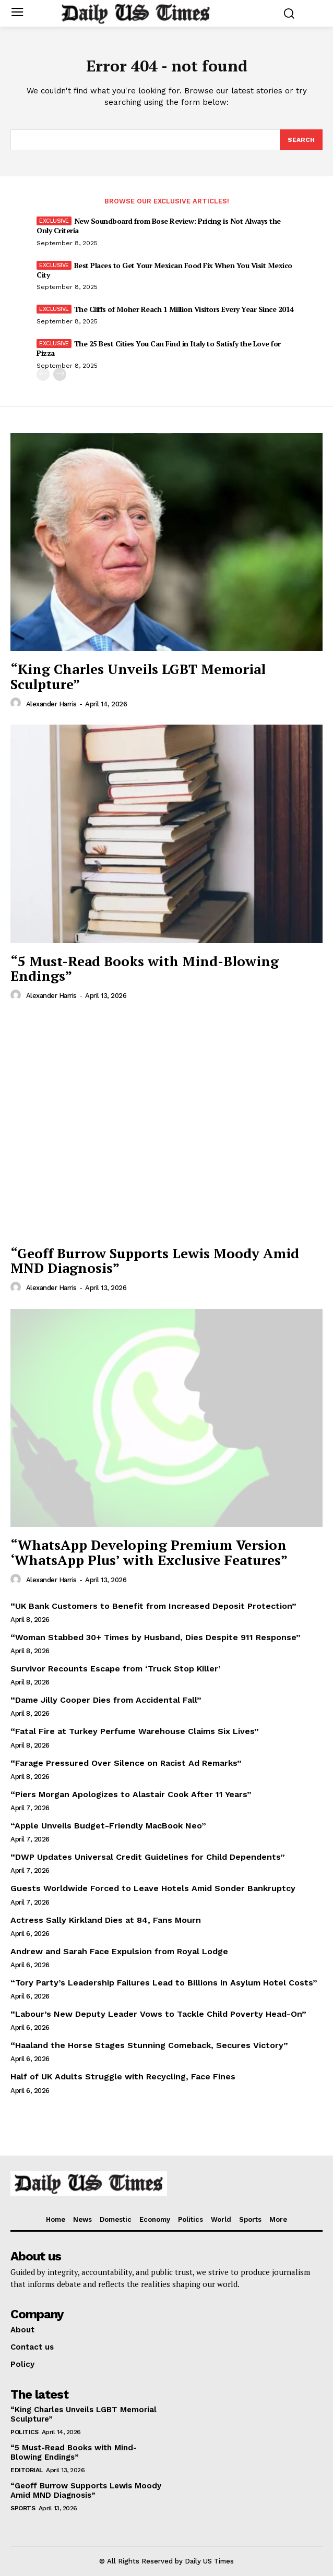 This screenshot has height=2576, width=333. What do you see at coordinates (164, 270) in the screenshot?
I see `Best Places to Get Your Mexican Food Fix When You Visit Mexico City` at bounding box center [164, 270].